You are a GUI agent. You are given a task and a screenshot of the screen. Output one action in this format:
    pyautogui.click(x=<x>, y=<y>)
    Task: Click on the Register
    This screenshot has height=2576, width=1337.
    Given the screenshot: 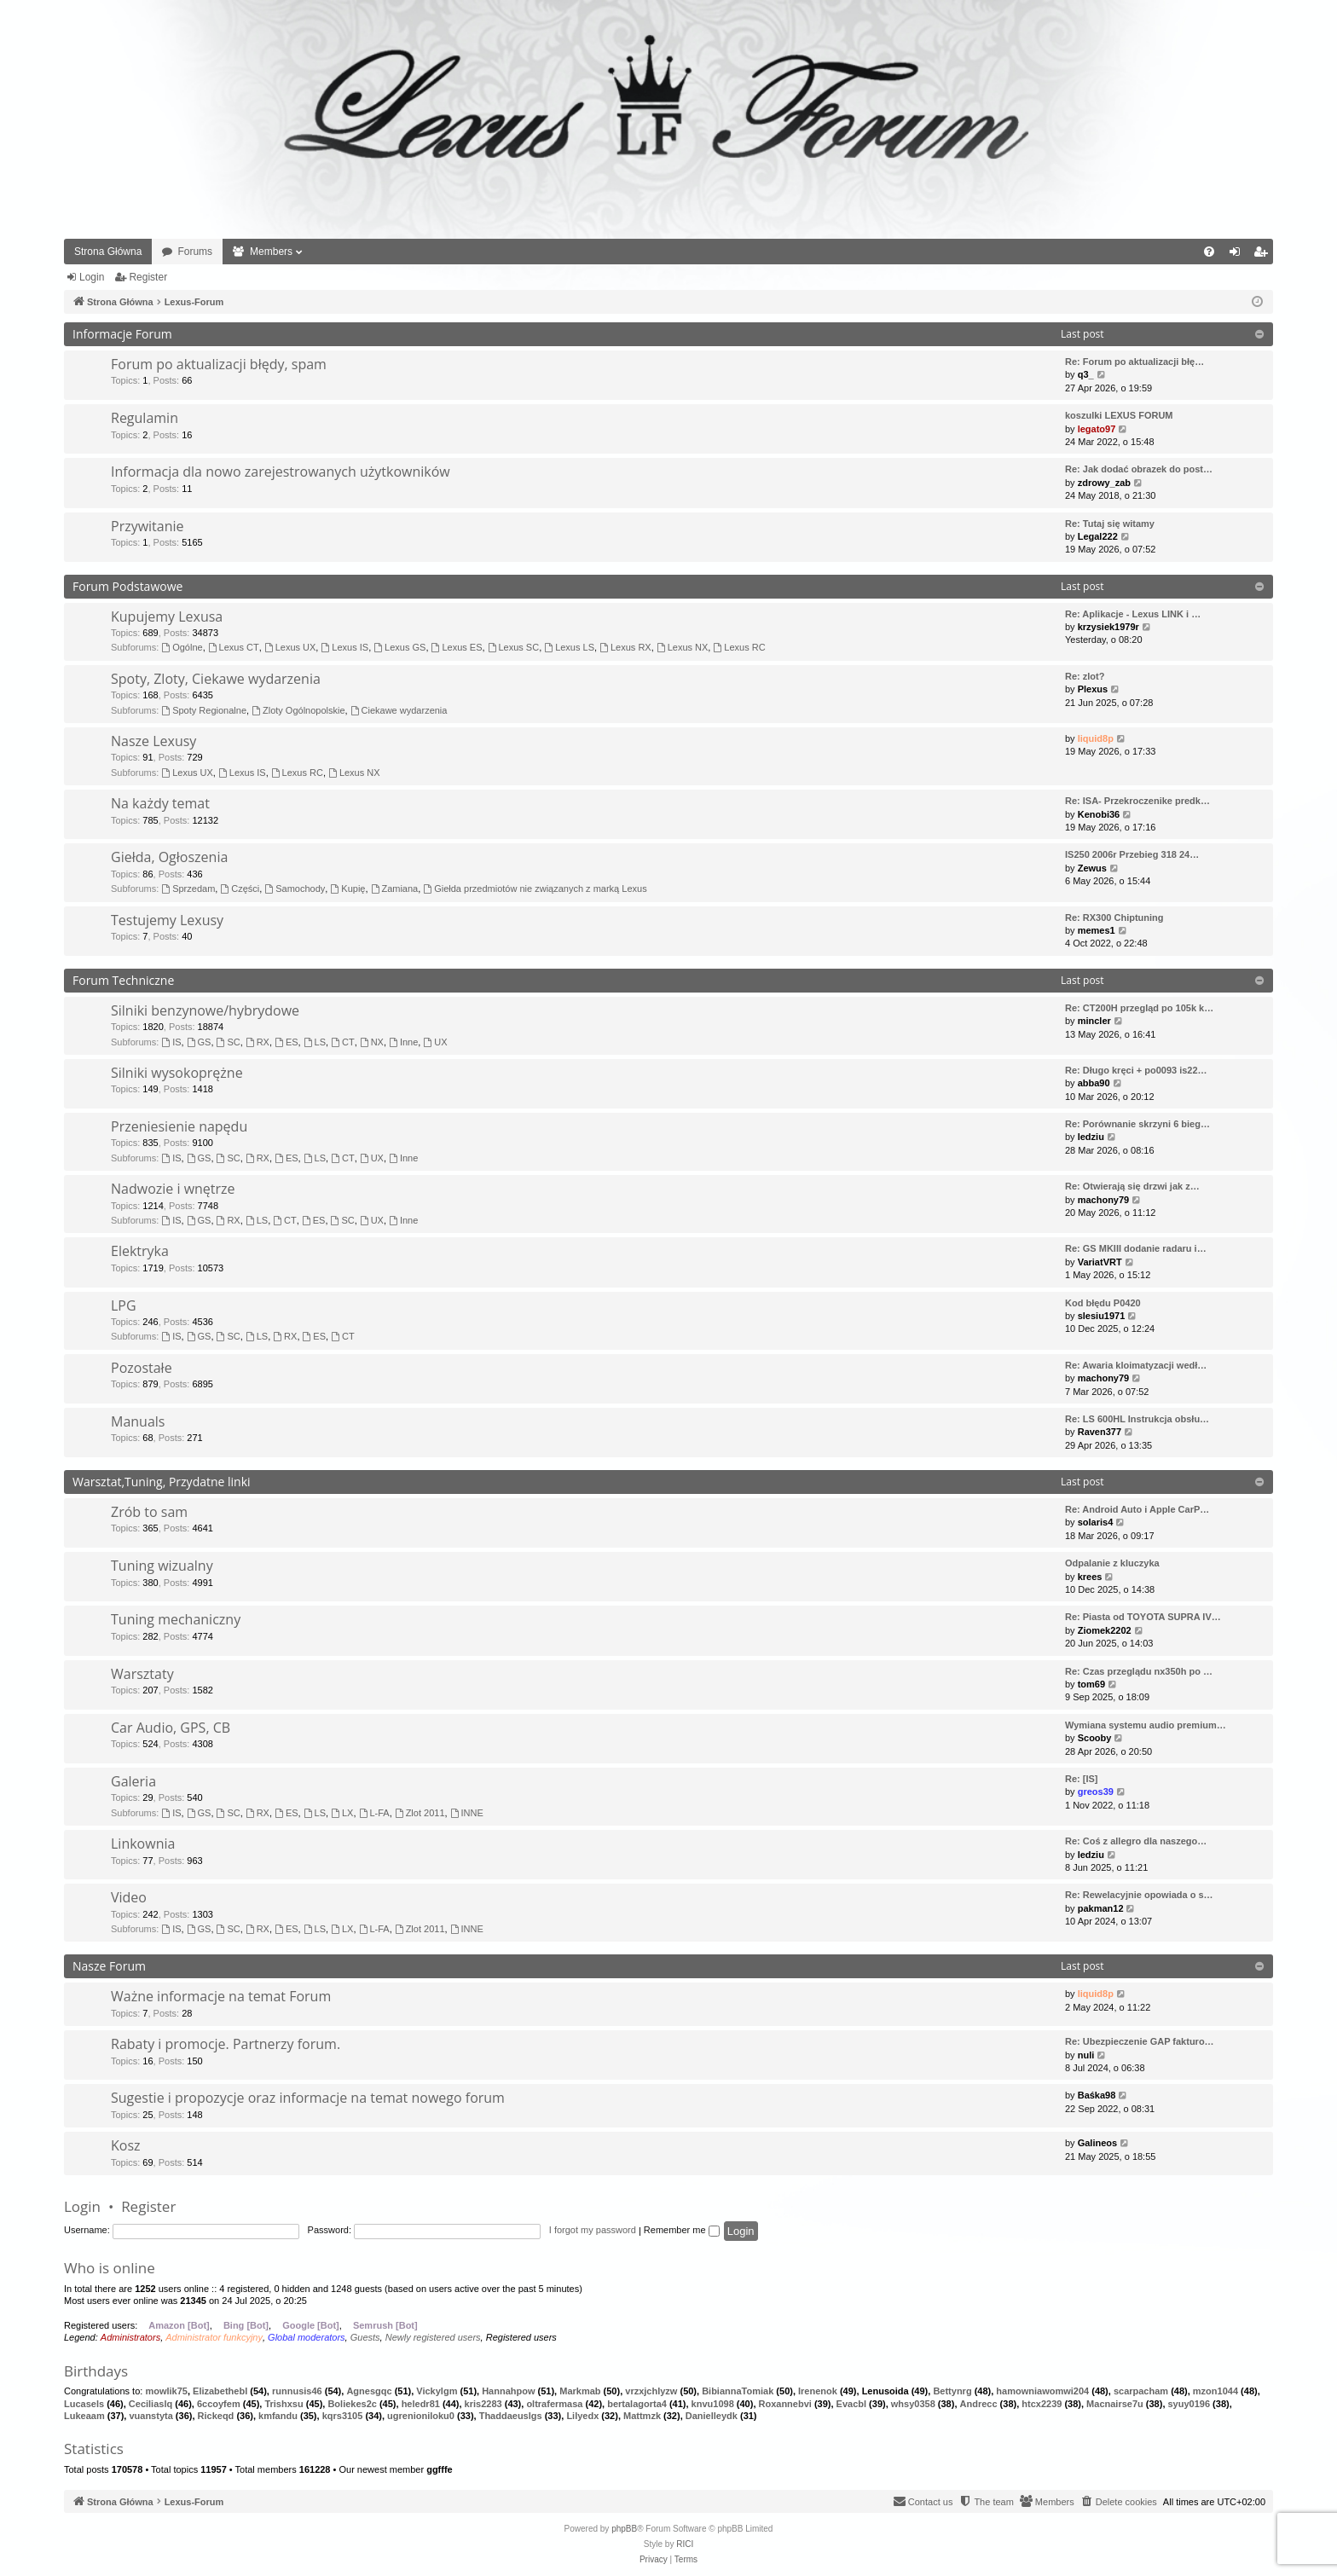 What is the action you would take?
    pyautogui.click(x=148, y=277)
    